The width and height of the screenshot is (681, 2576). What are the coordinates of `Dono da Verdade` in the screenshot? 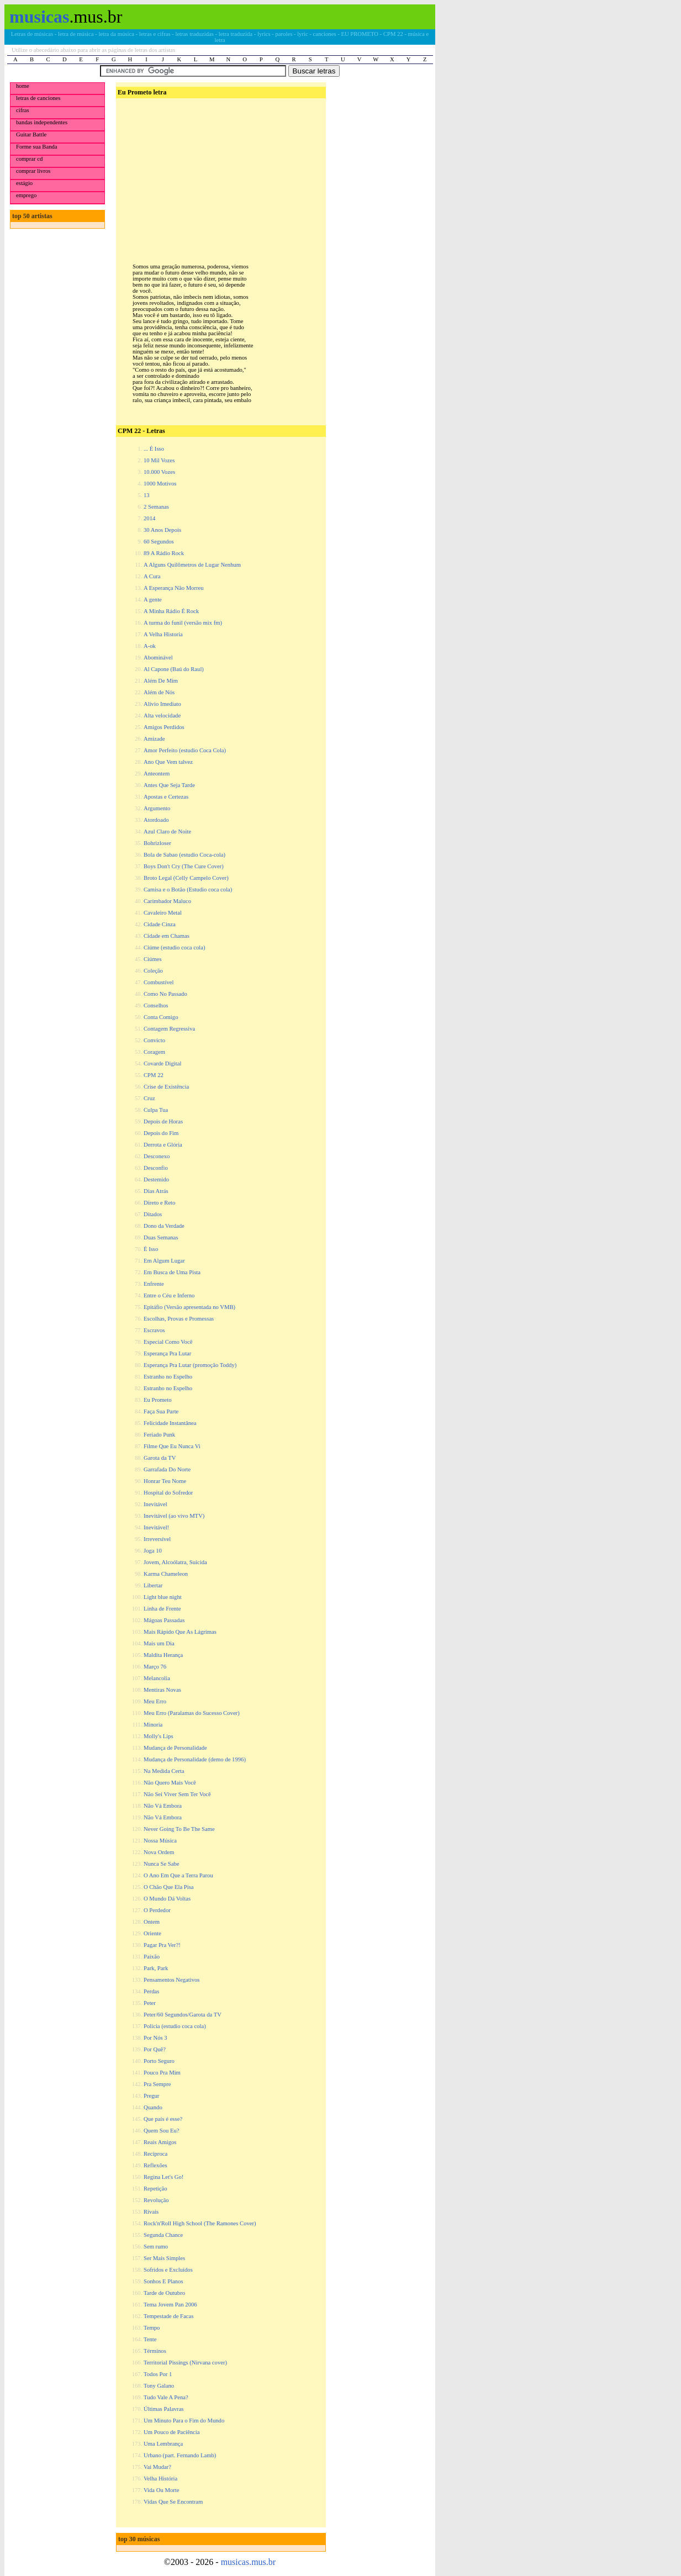 It's located at (164, 1226).